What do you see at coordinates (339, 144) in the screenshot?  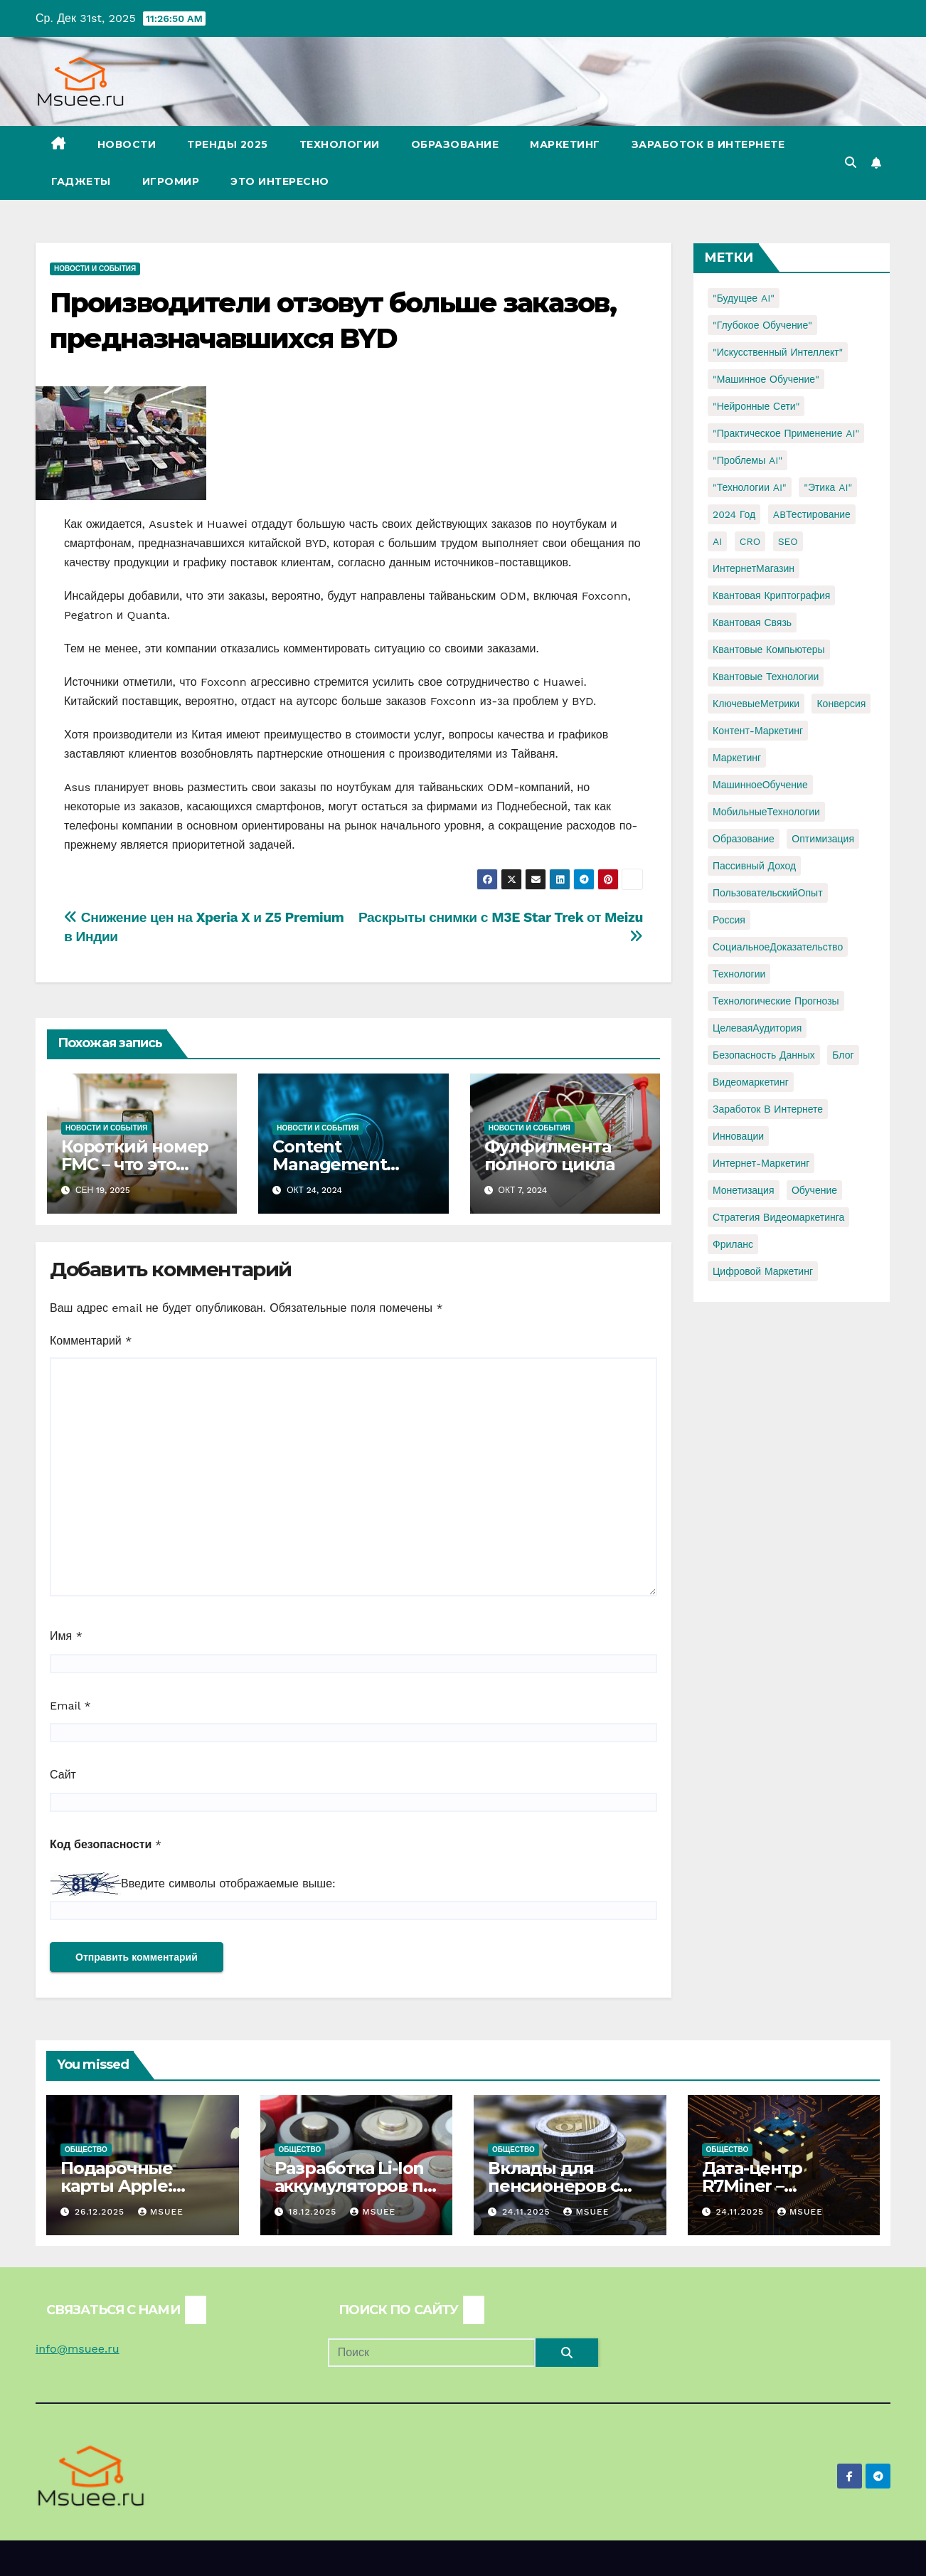 I see `Технологии` at bounding box center [339, 144].